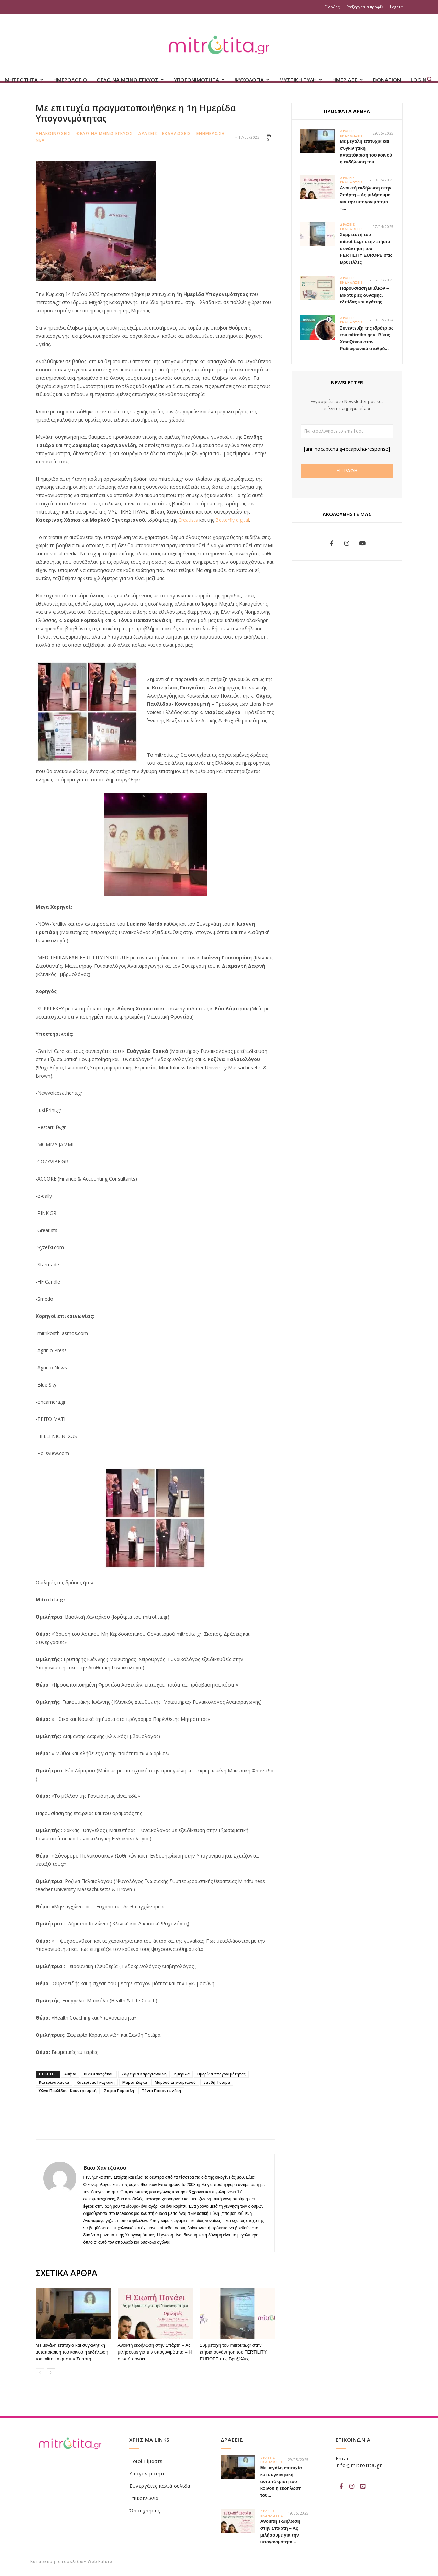 Image resolution: width=438 pixels, height=2576 pixels. Describe the element at coordinates (72, 2352) in the screenshot. I see `Με μεγάλη επιτυχία και συγκινητική ανταπόκριση του κοινού η εκδήλωση του mitrotita.gr στην Σπάρτη` at that location.